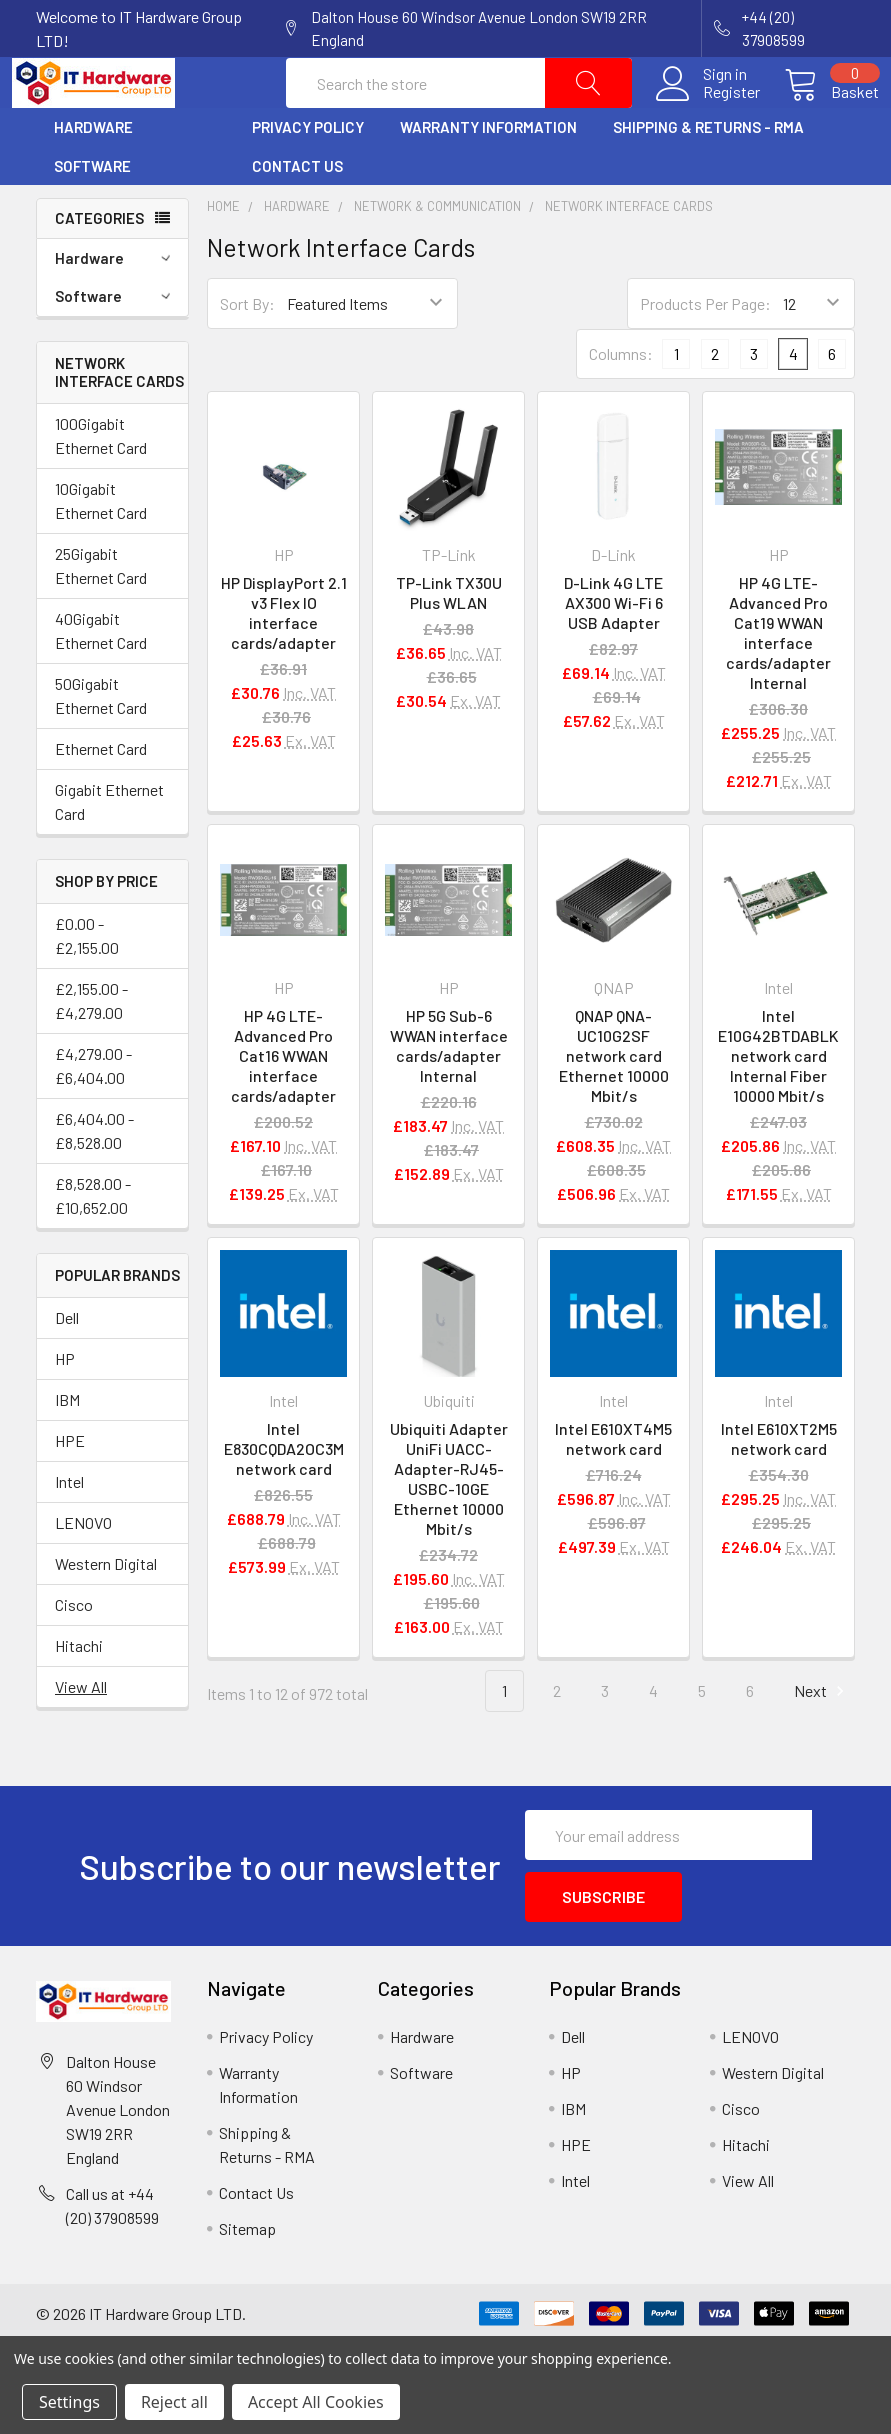 Image resolution: width=891 pixels, height=2434 pixels. I want to click on Ubiquiti Adapter UniFi UACC-Adapter-RJ45-USBC-10GE Ethernet 10000 Mbit/s, so click(449, 1526).